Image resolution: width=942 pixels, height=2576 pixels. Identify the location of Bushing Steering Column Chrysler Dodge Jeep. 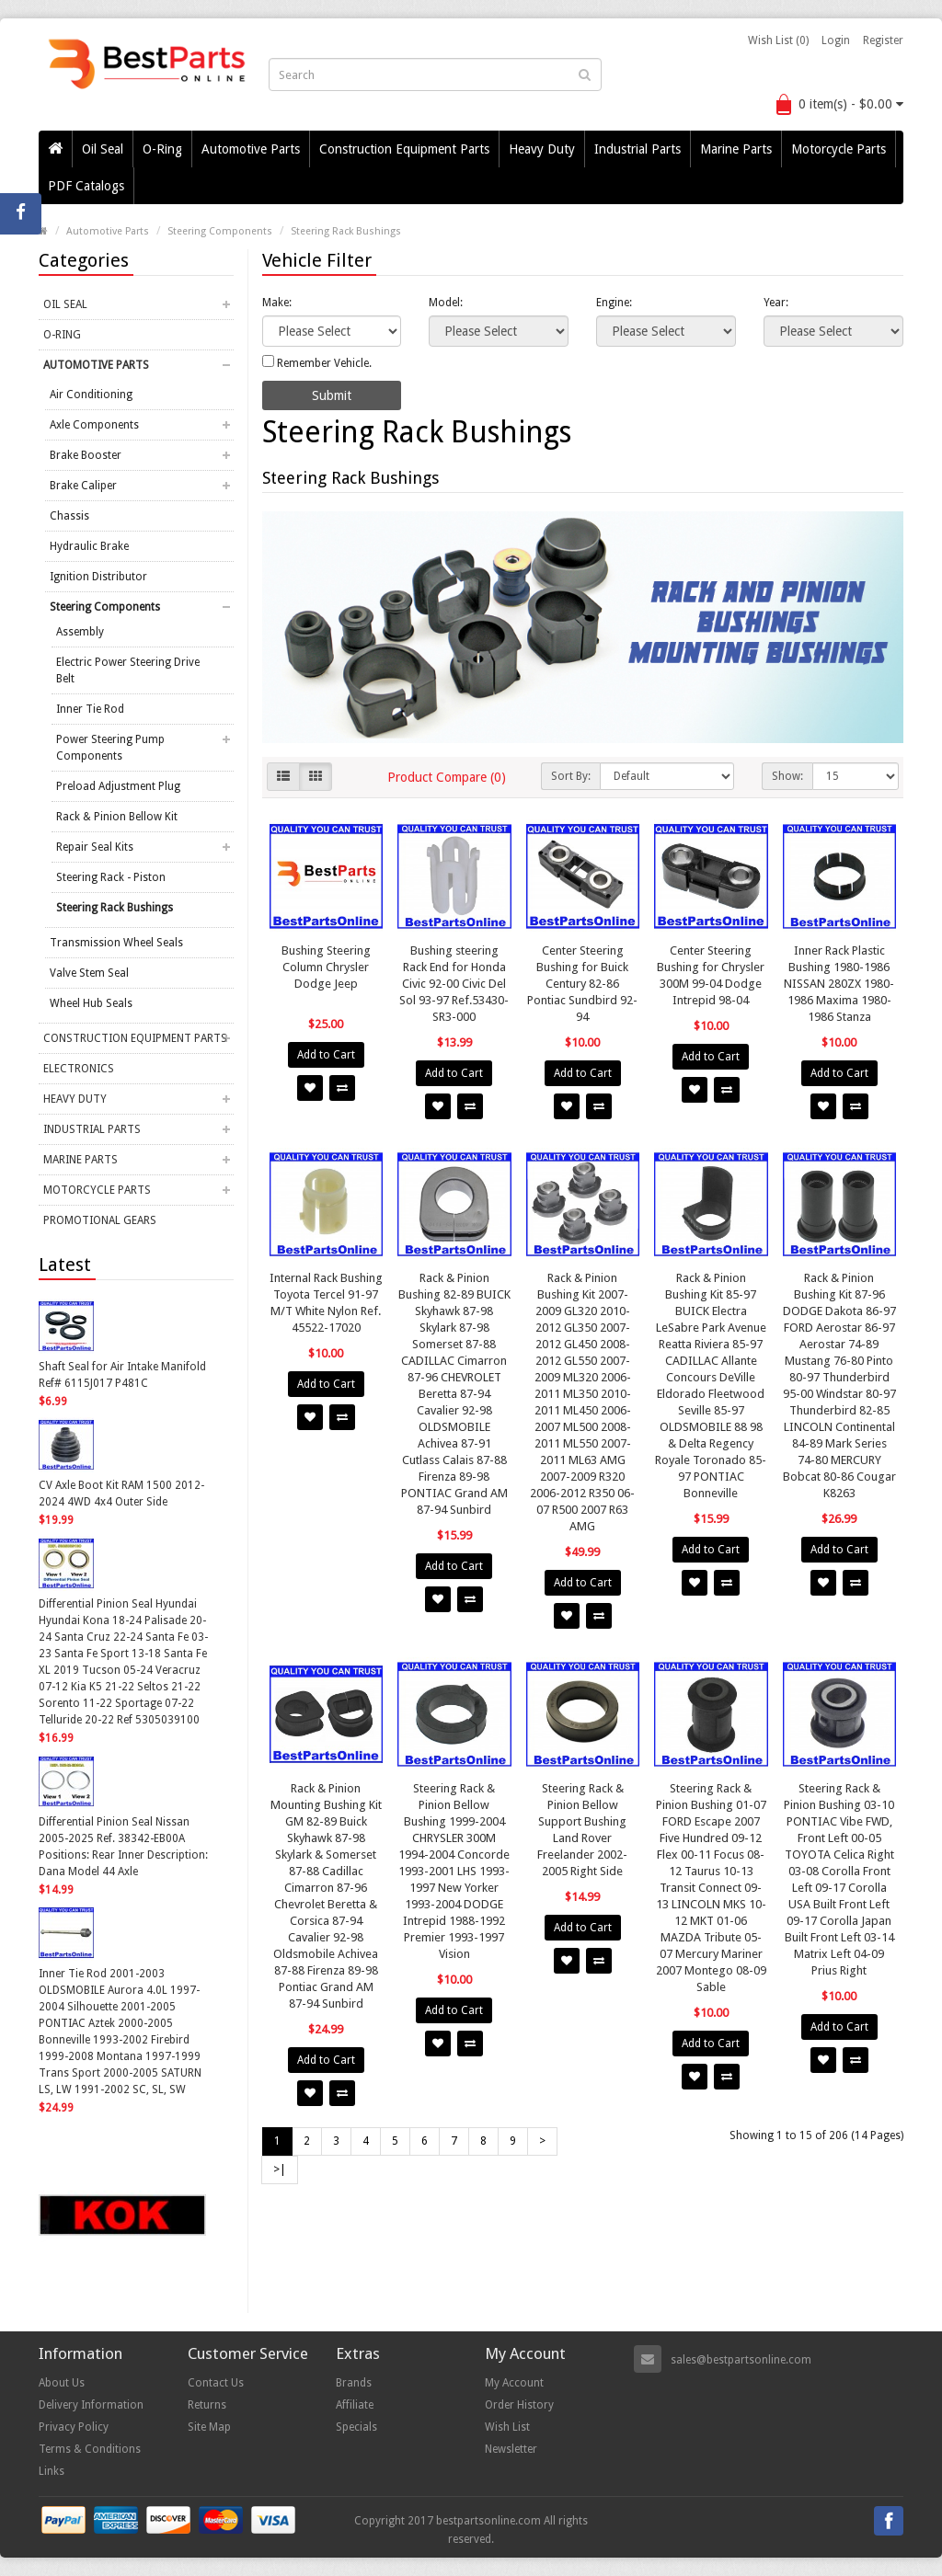
(326, 967).